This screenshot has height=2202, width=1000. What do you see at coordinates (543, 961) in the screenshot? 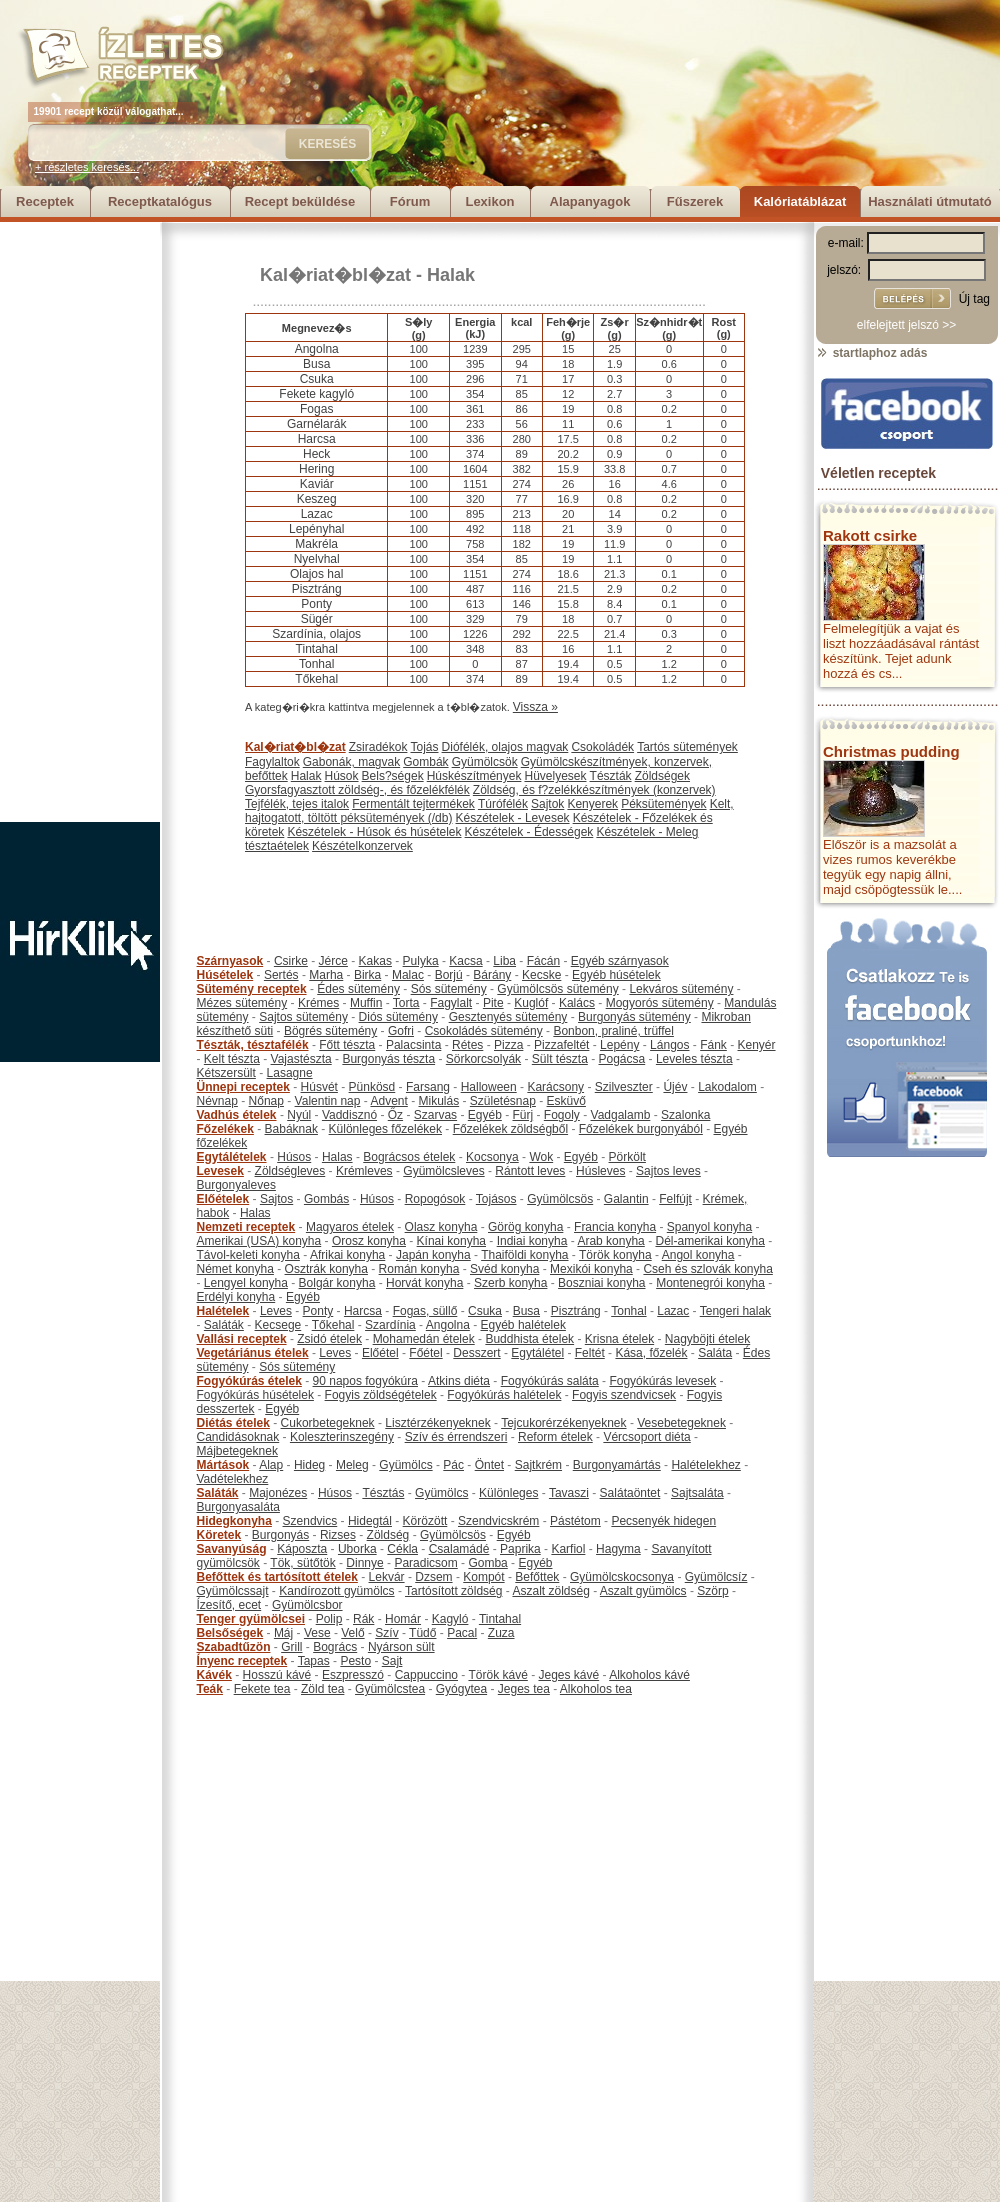
I see `Fácán` at bounding box center [543, 961].